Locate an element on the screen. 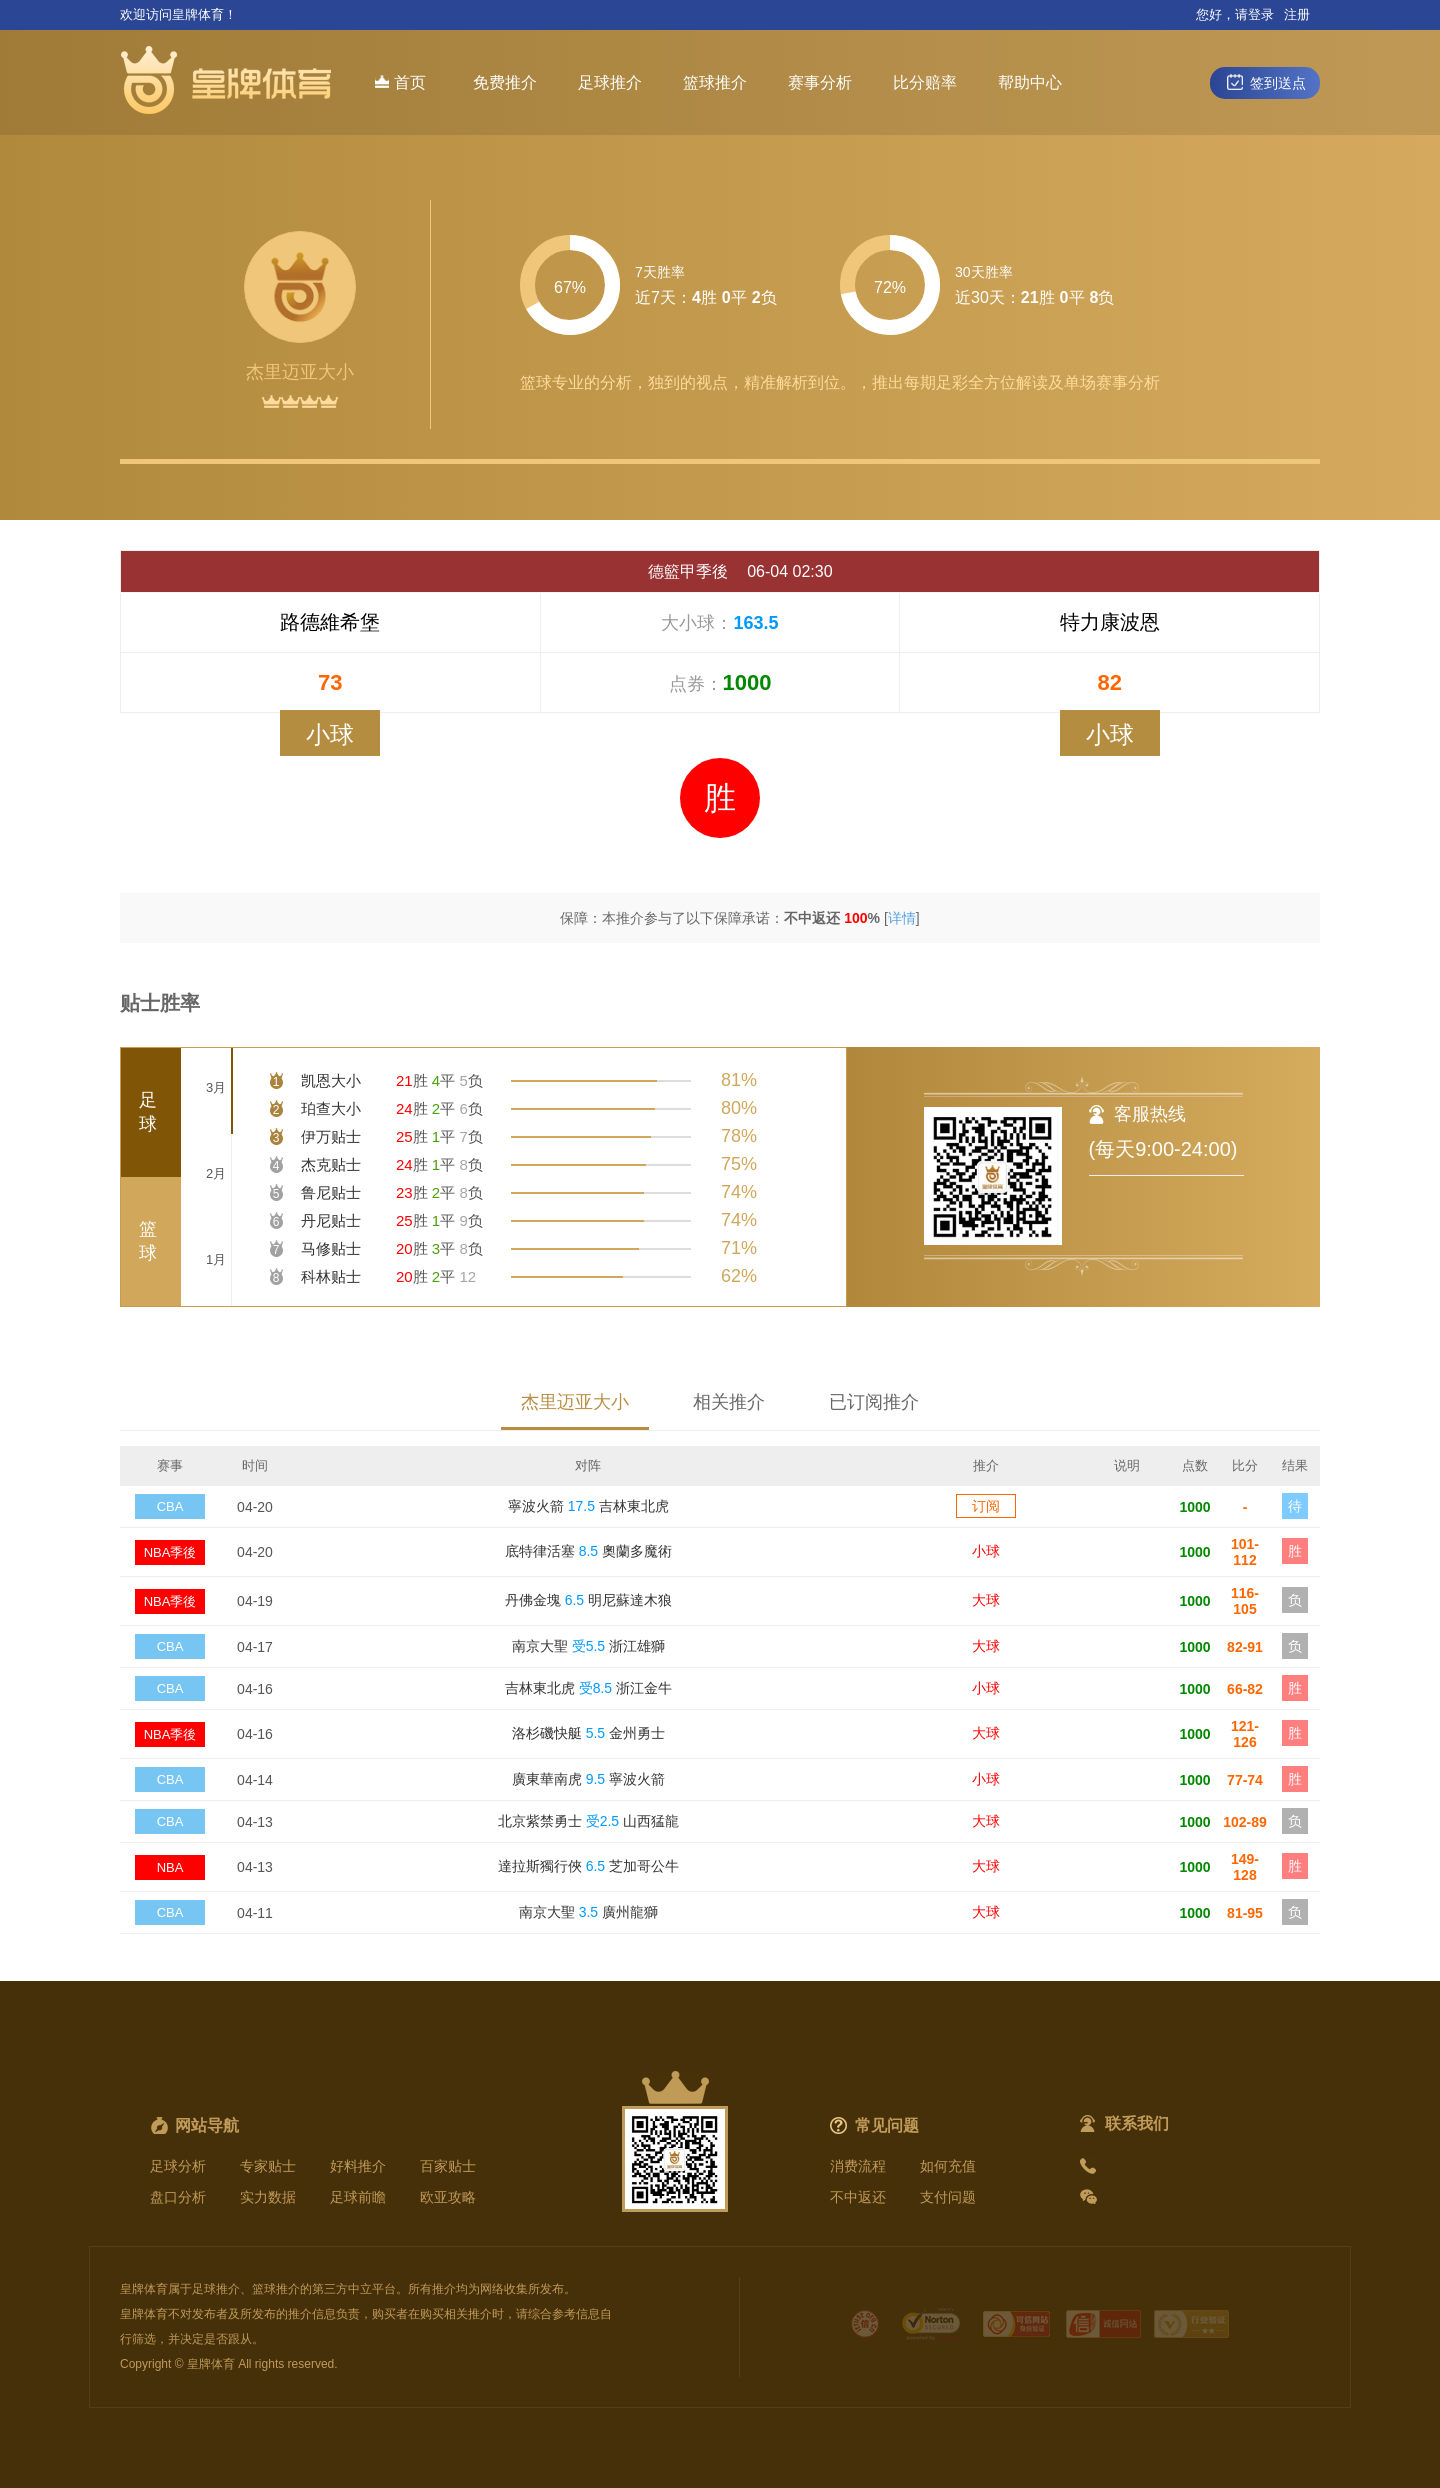 Image resolution: width=1440 pixels, height=2488 pixels. NBA is located at coordinates (170, 1867).